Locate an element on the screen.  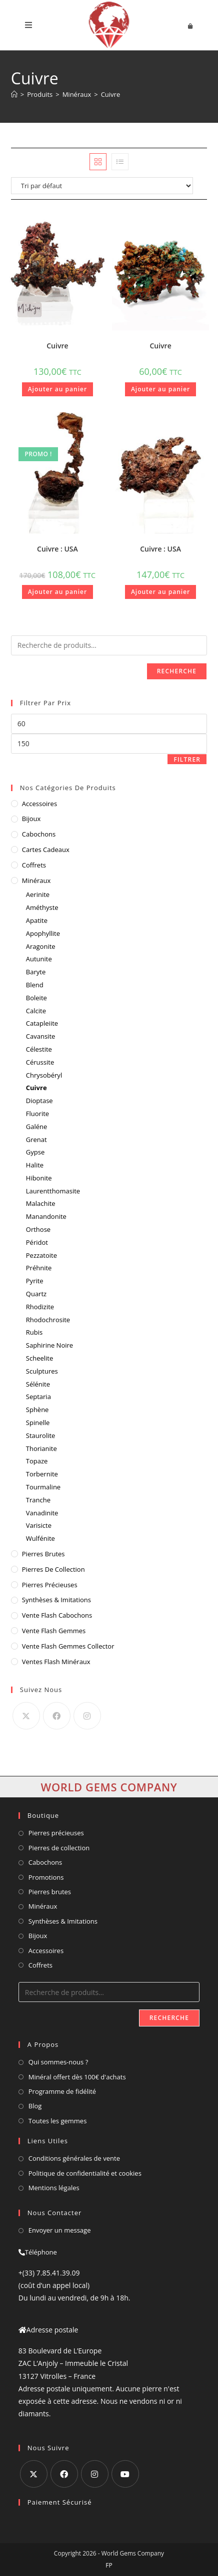
Chrysobéryl is located at coordinates (44, 1075).